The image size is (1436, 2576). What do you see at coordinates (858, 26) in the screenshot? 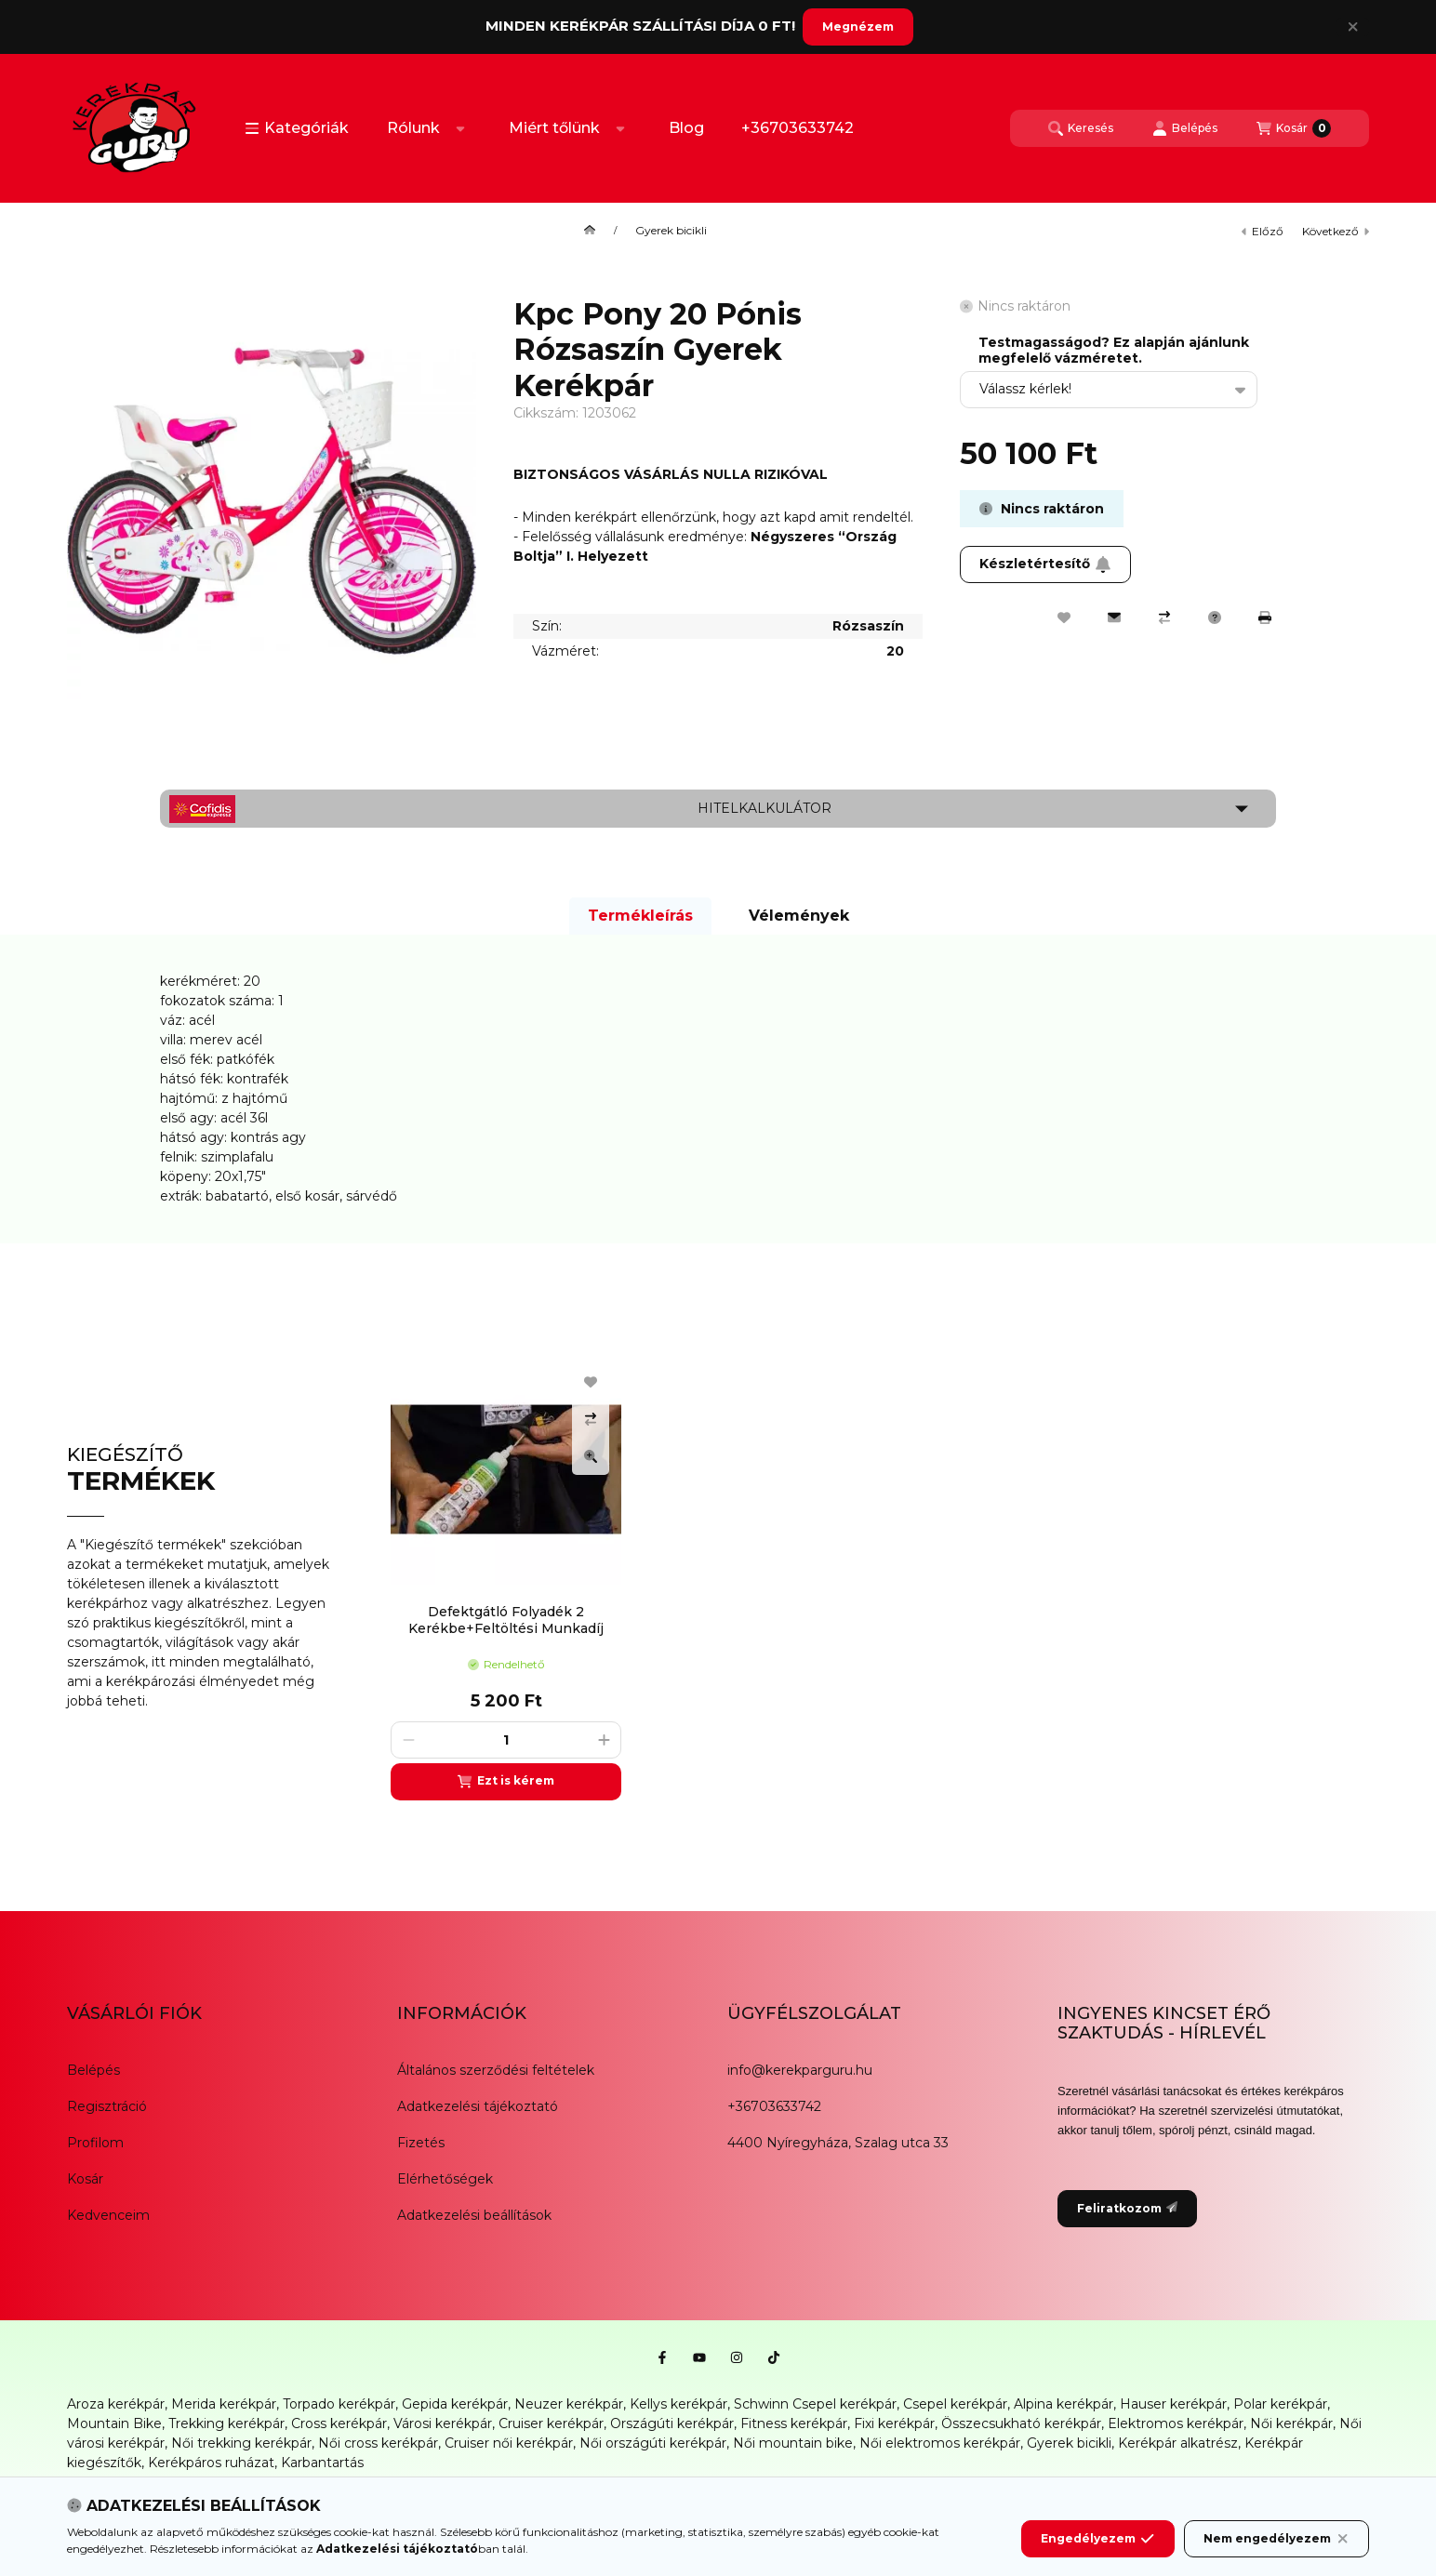
I see `Megnézem` at bounding box center [858, 26].